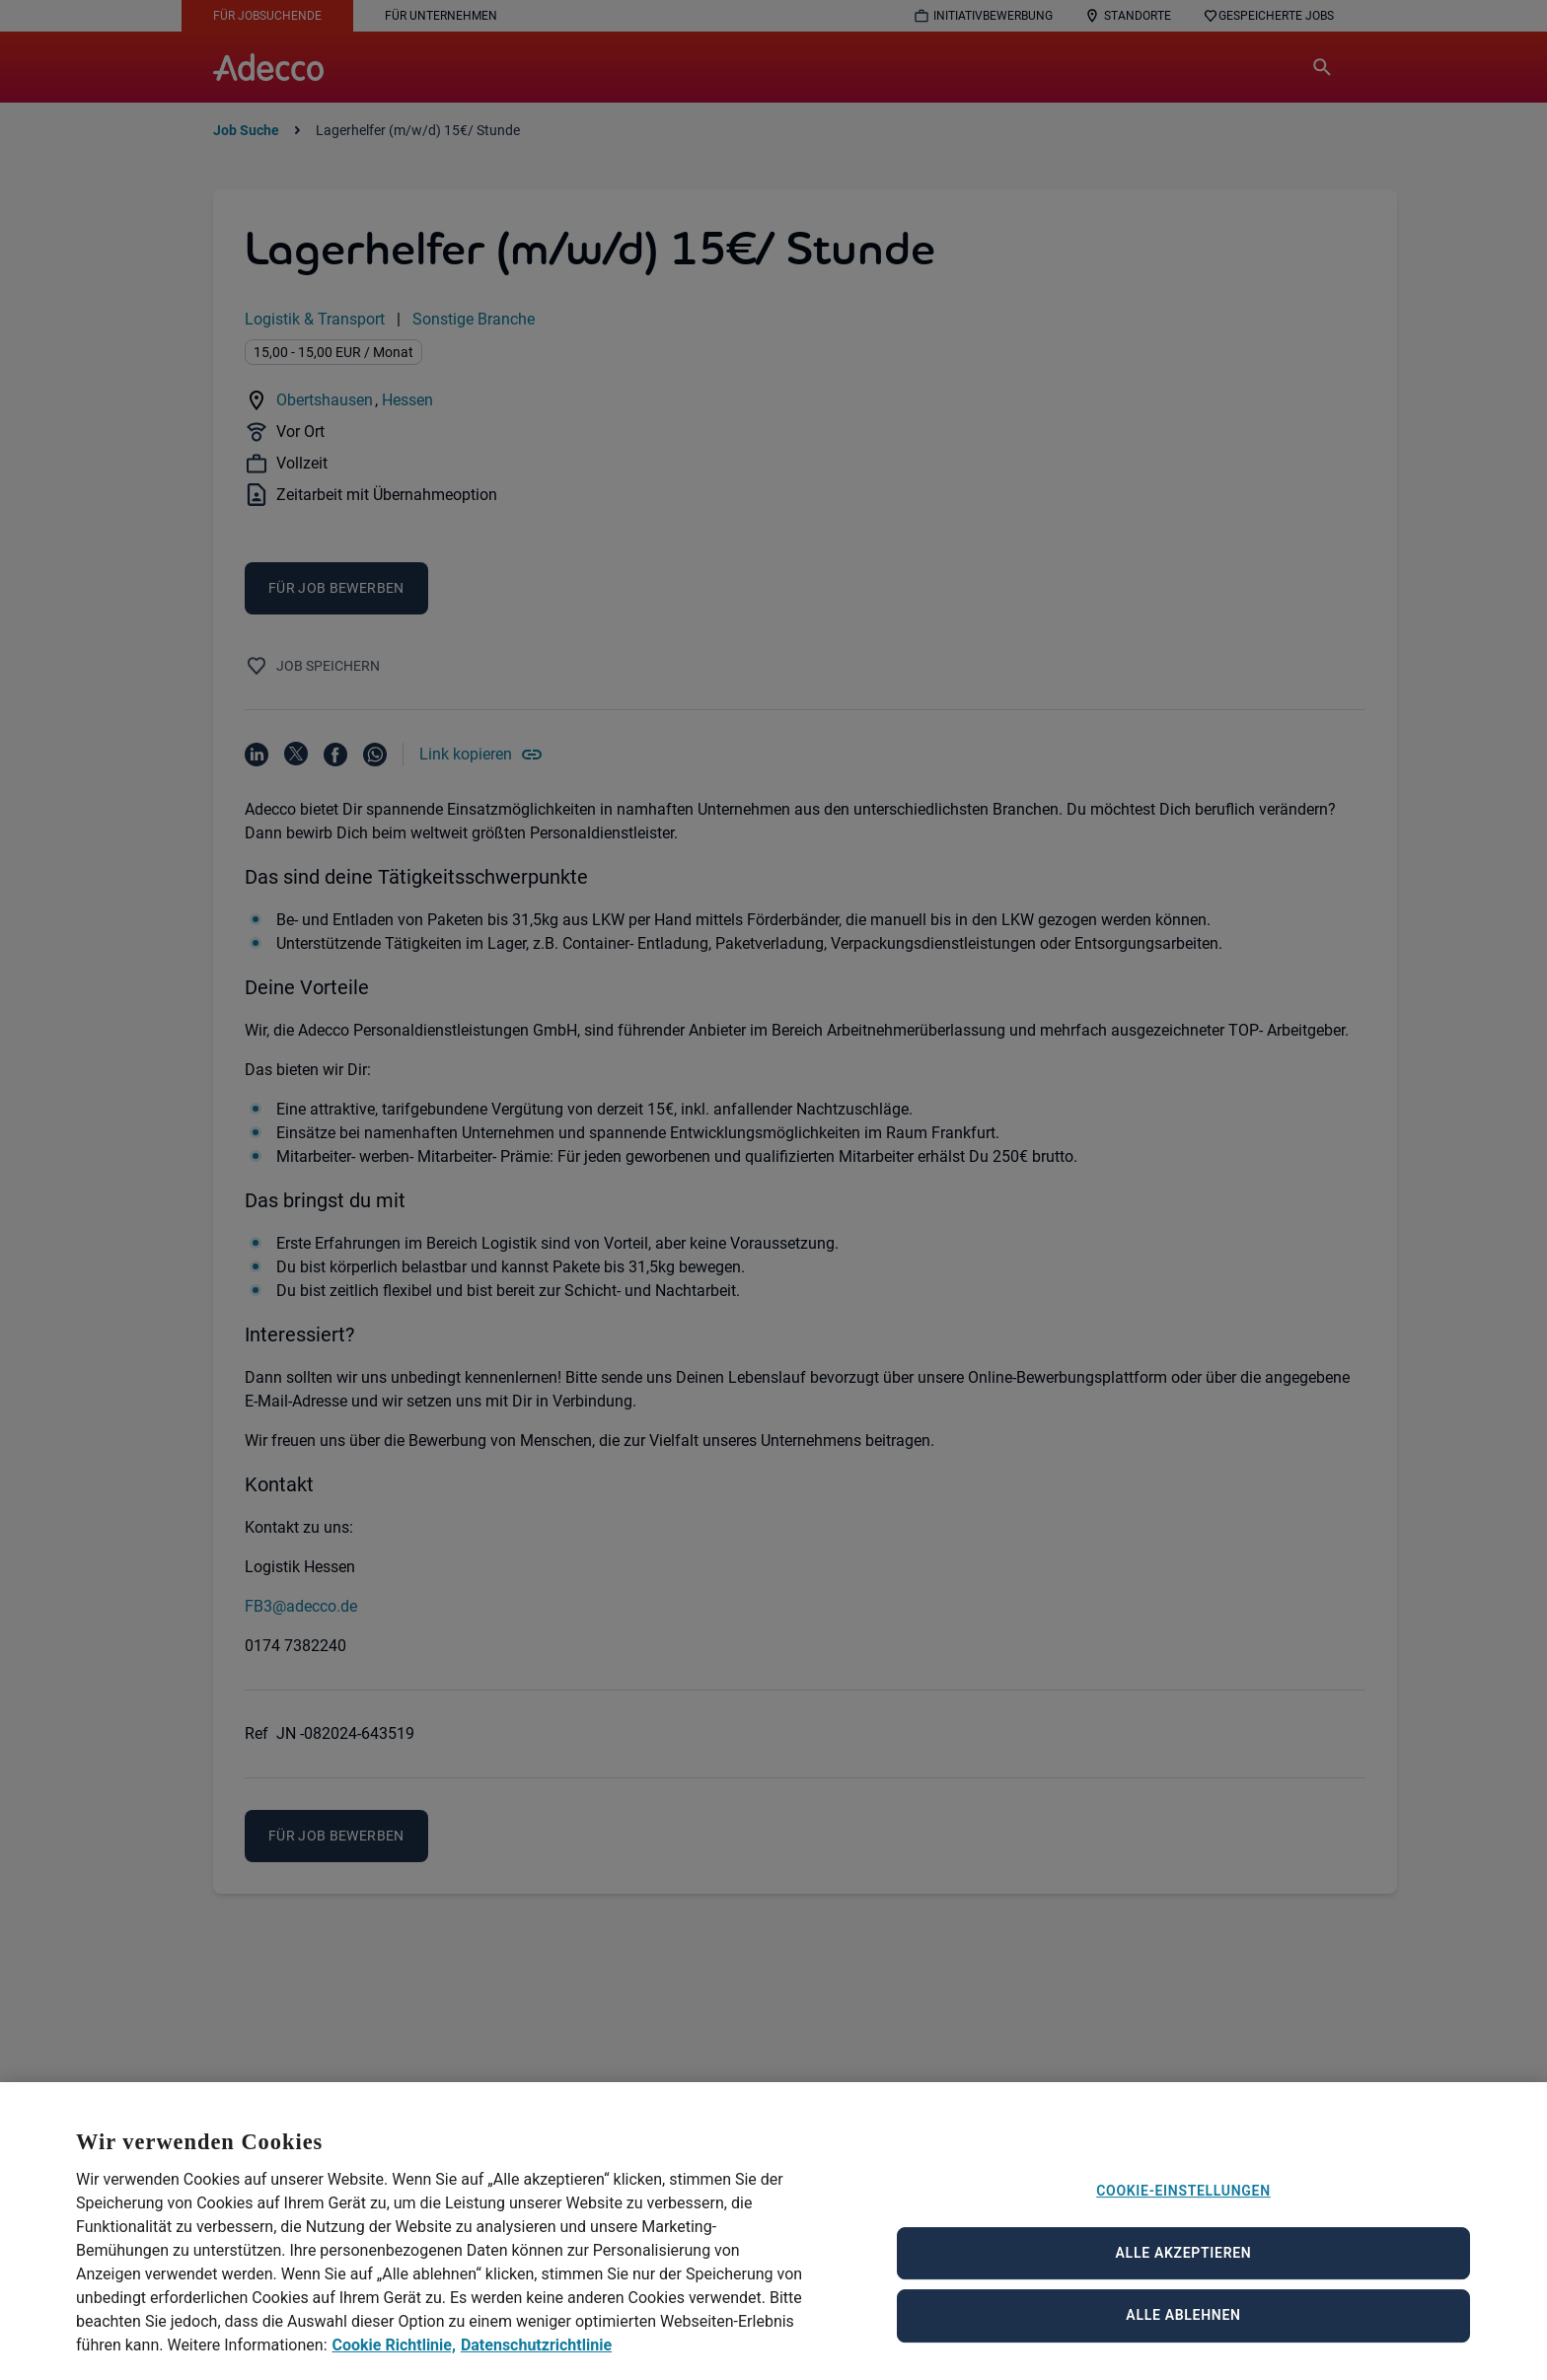 This screenshot has height=2380, width=1547. I want to click on Cookie-Einstellungen [Cookie-Einstellungen, Öffnet das Einstellungscenter-Dialogfeld], so click(1183, 2218).